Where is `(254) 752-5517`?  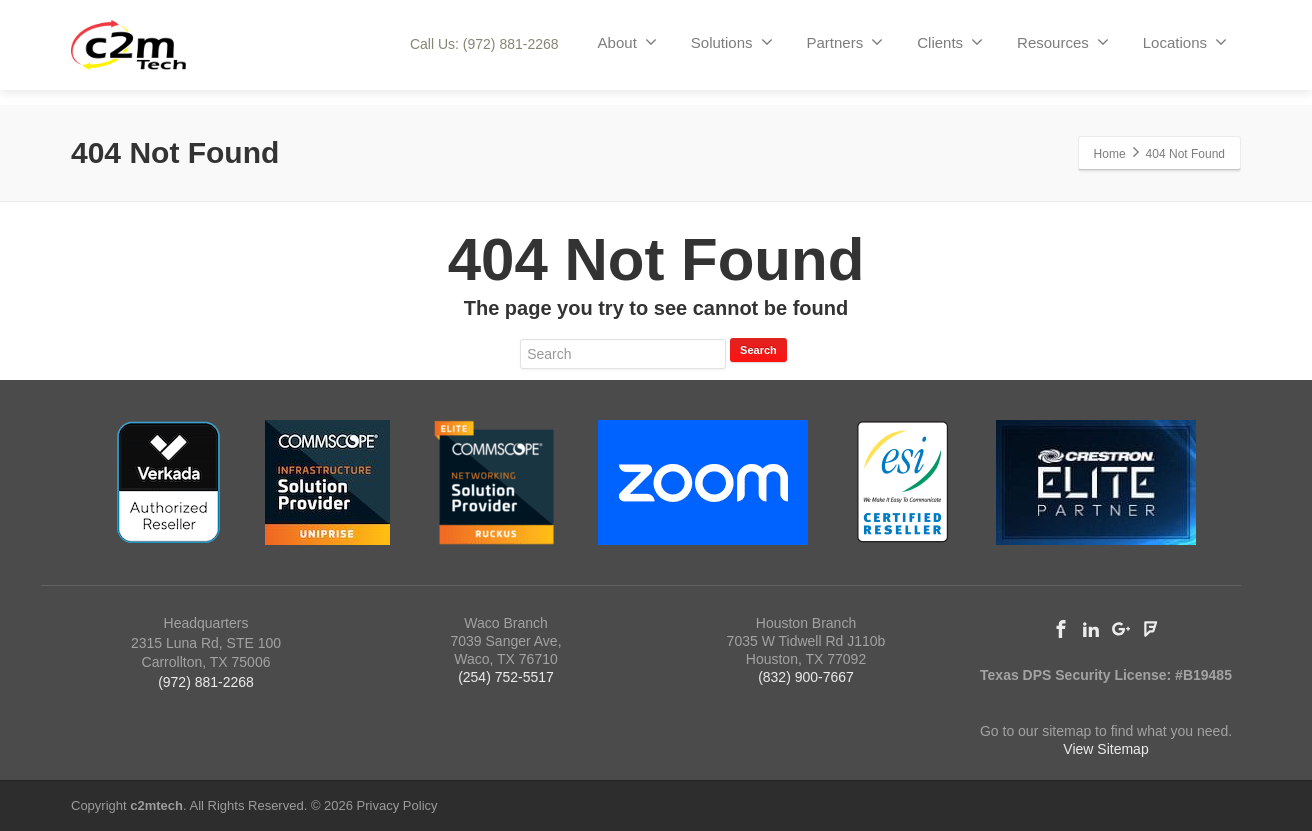 (254) 752-5517 is located at coordinates (506, 677).